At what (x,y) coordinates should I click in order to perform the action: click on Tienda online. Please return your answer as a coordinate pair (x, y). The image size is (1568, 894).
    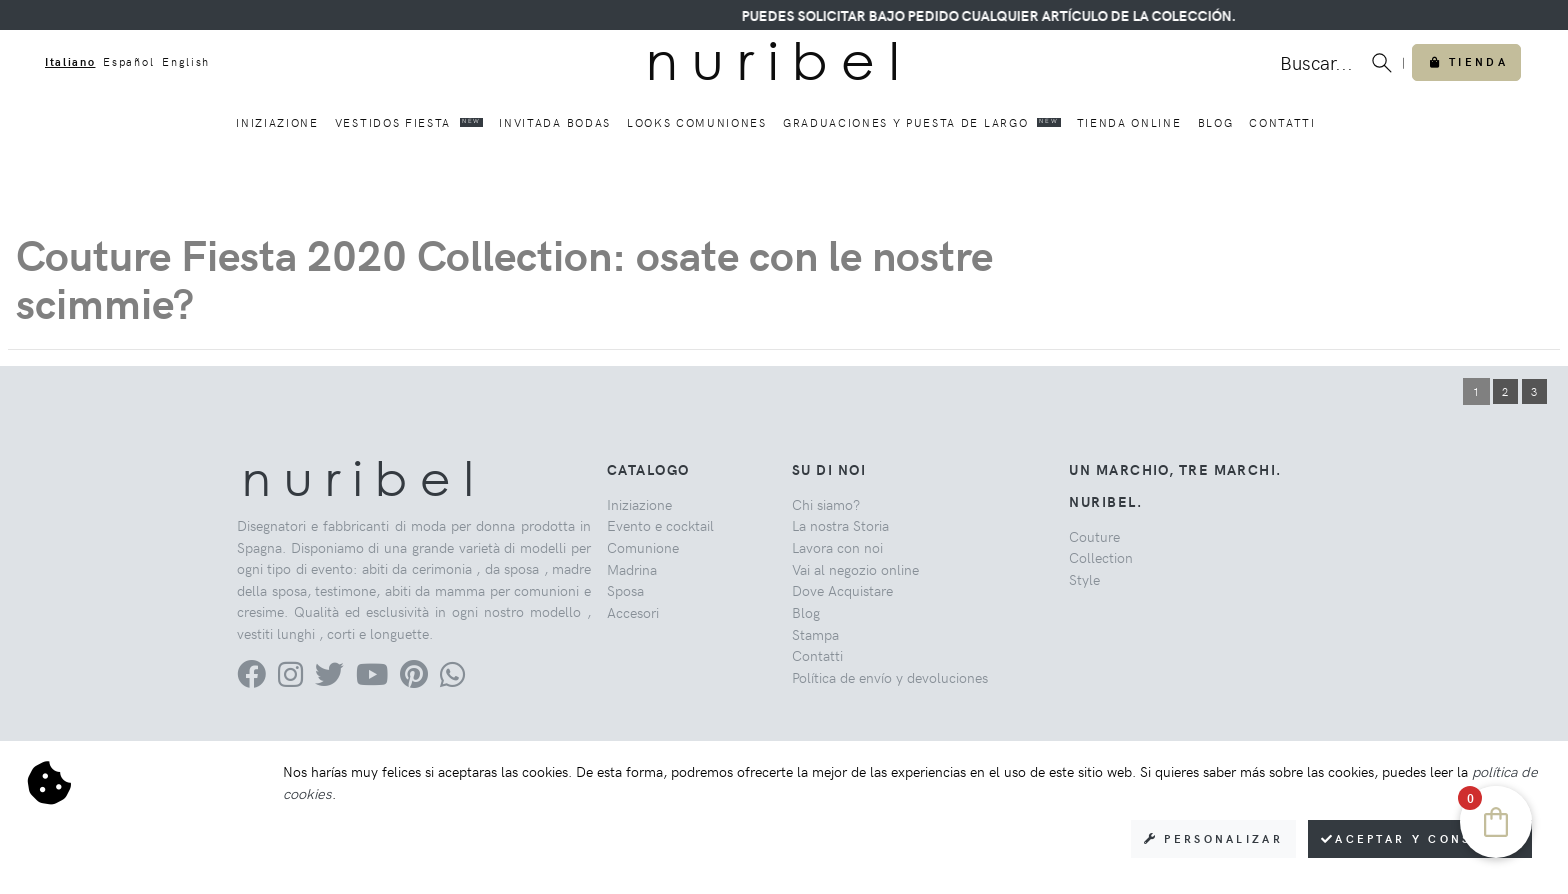
    Looking at the image, I should click on (1129, 122).